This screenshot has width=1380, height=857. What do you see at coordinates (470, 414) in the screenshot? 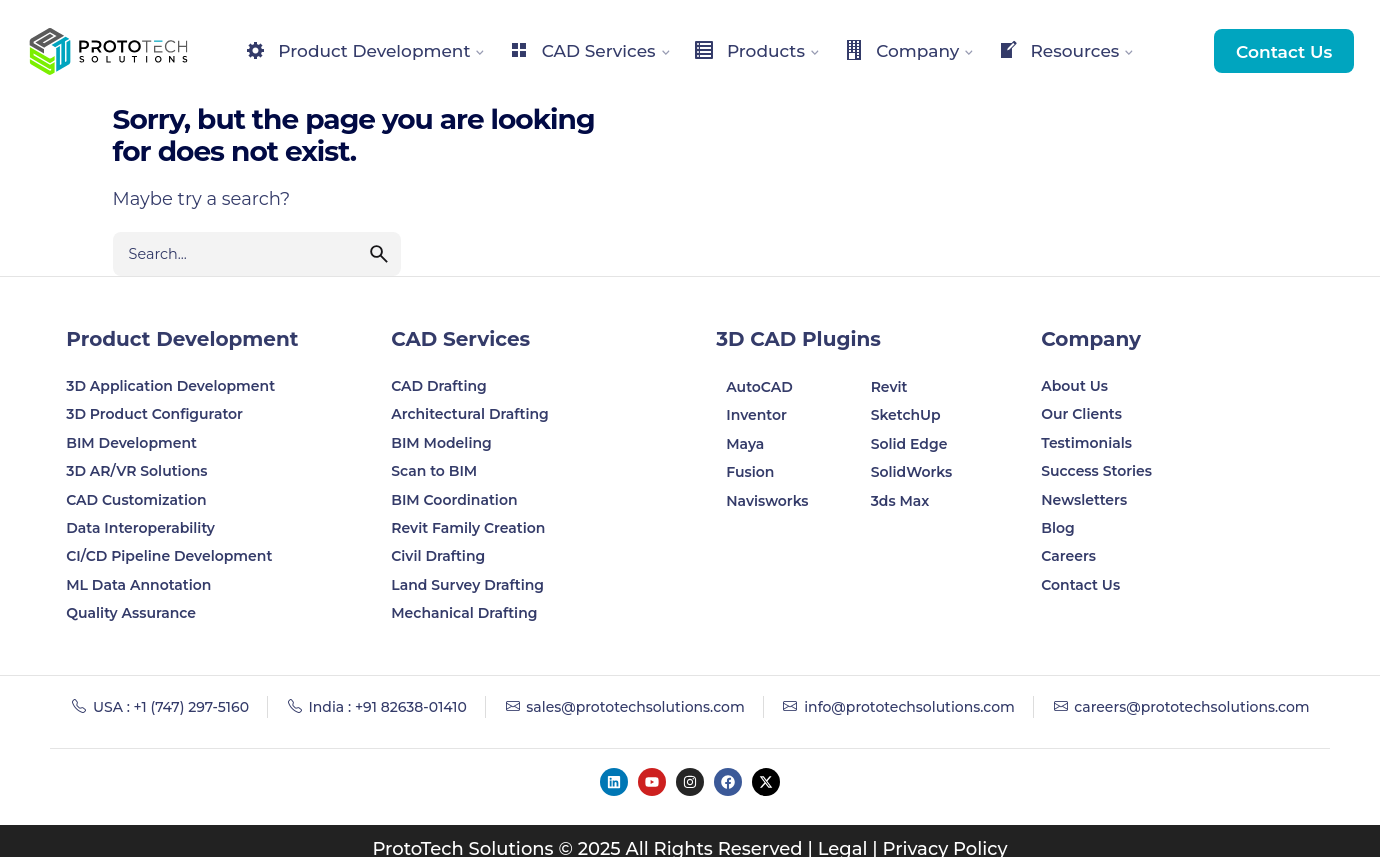
I see `Architectural Drafting` at bounding box center [470, 414].